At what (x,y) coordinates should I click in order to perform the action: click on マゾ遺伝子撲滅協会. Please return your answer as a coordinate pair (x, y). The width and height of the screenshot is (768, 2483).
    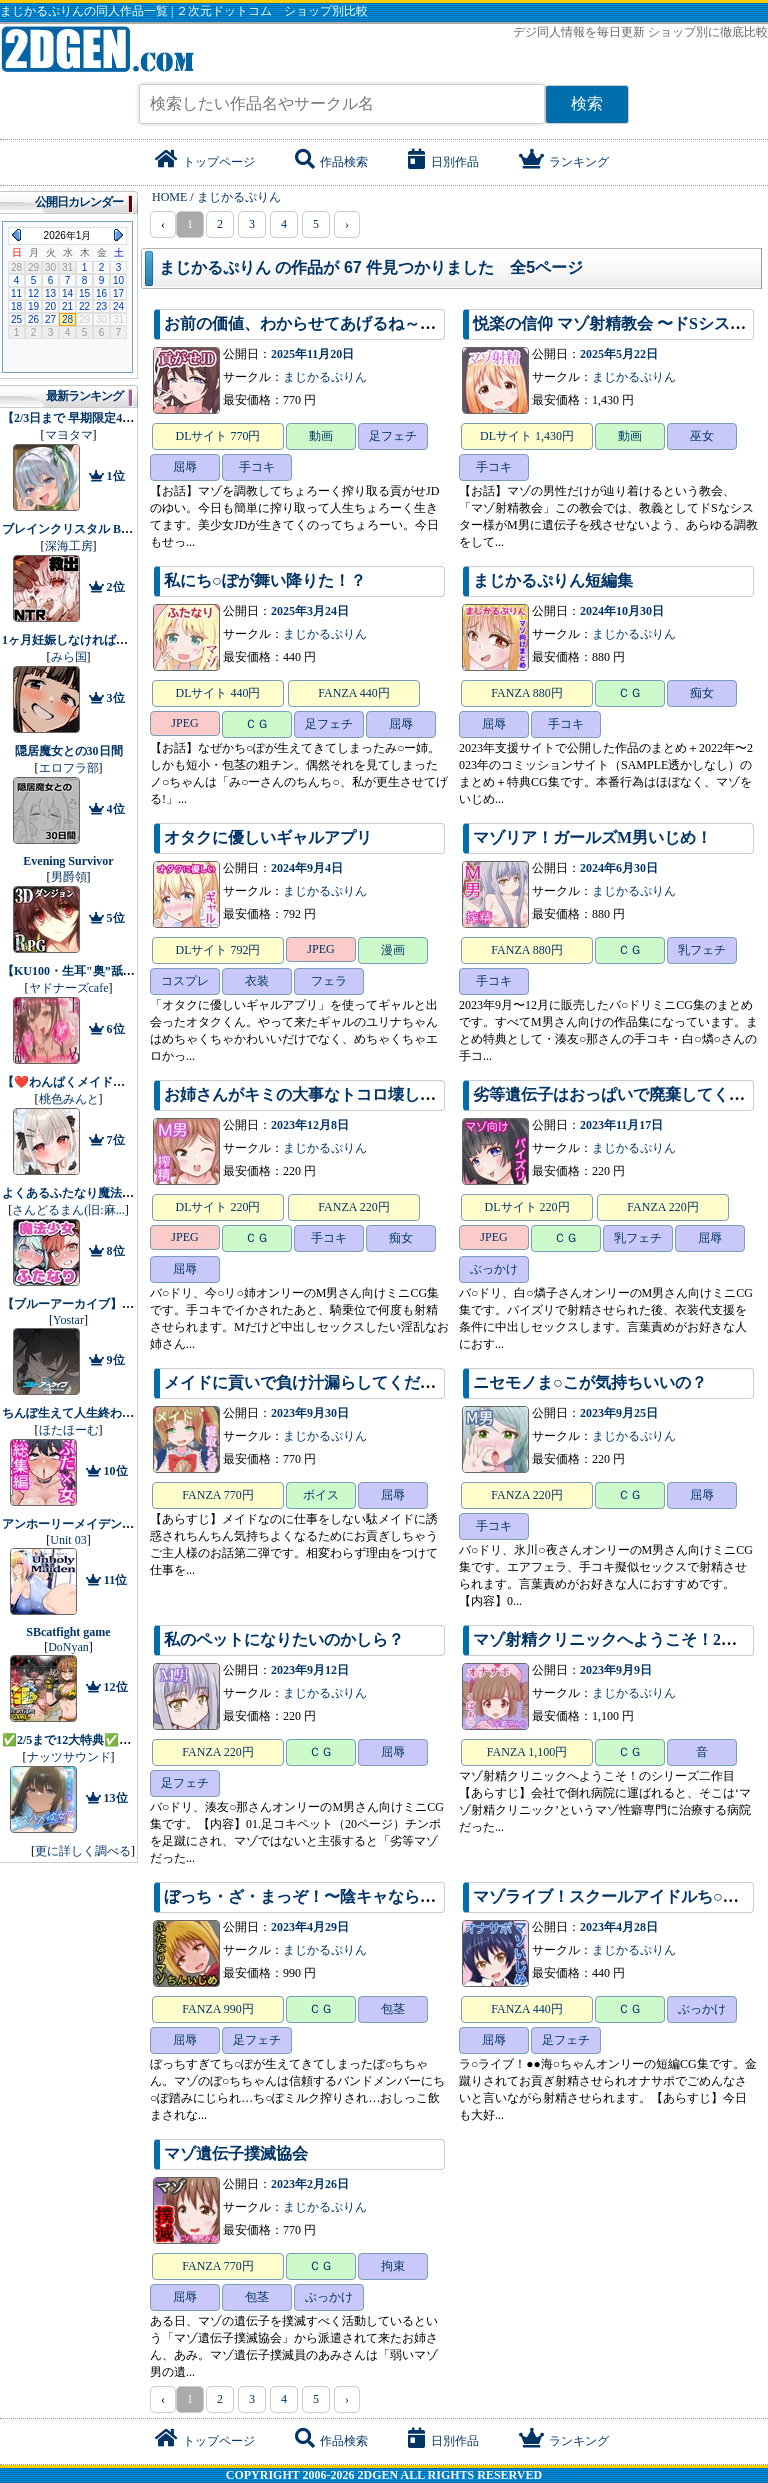
    Looking at the image, I should click on (236, 2153).